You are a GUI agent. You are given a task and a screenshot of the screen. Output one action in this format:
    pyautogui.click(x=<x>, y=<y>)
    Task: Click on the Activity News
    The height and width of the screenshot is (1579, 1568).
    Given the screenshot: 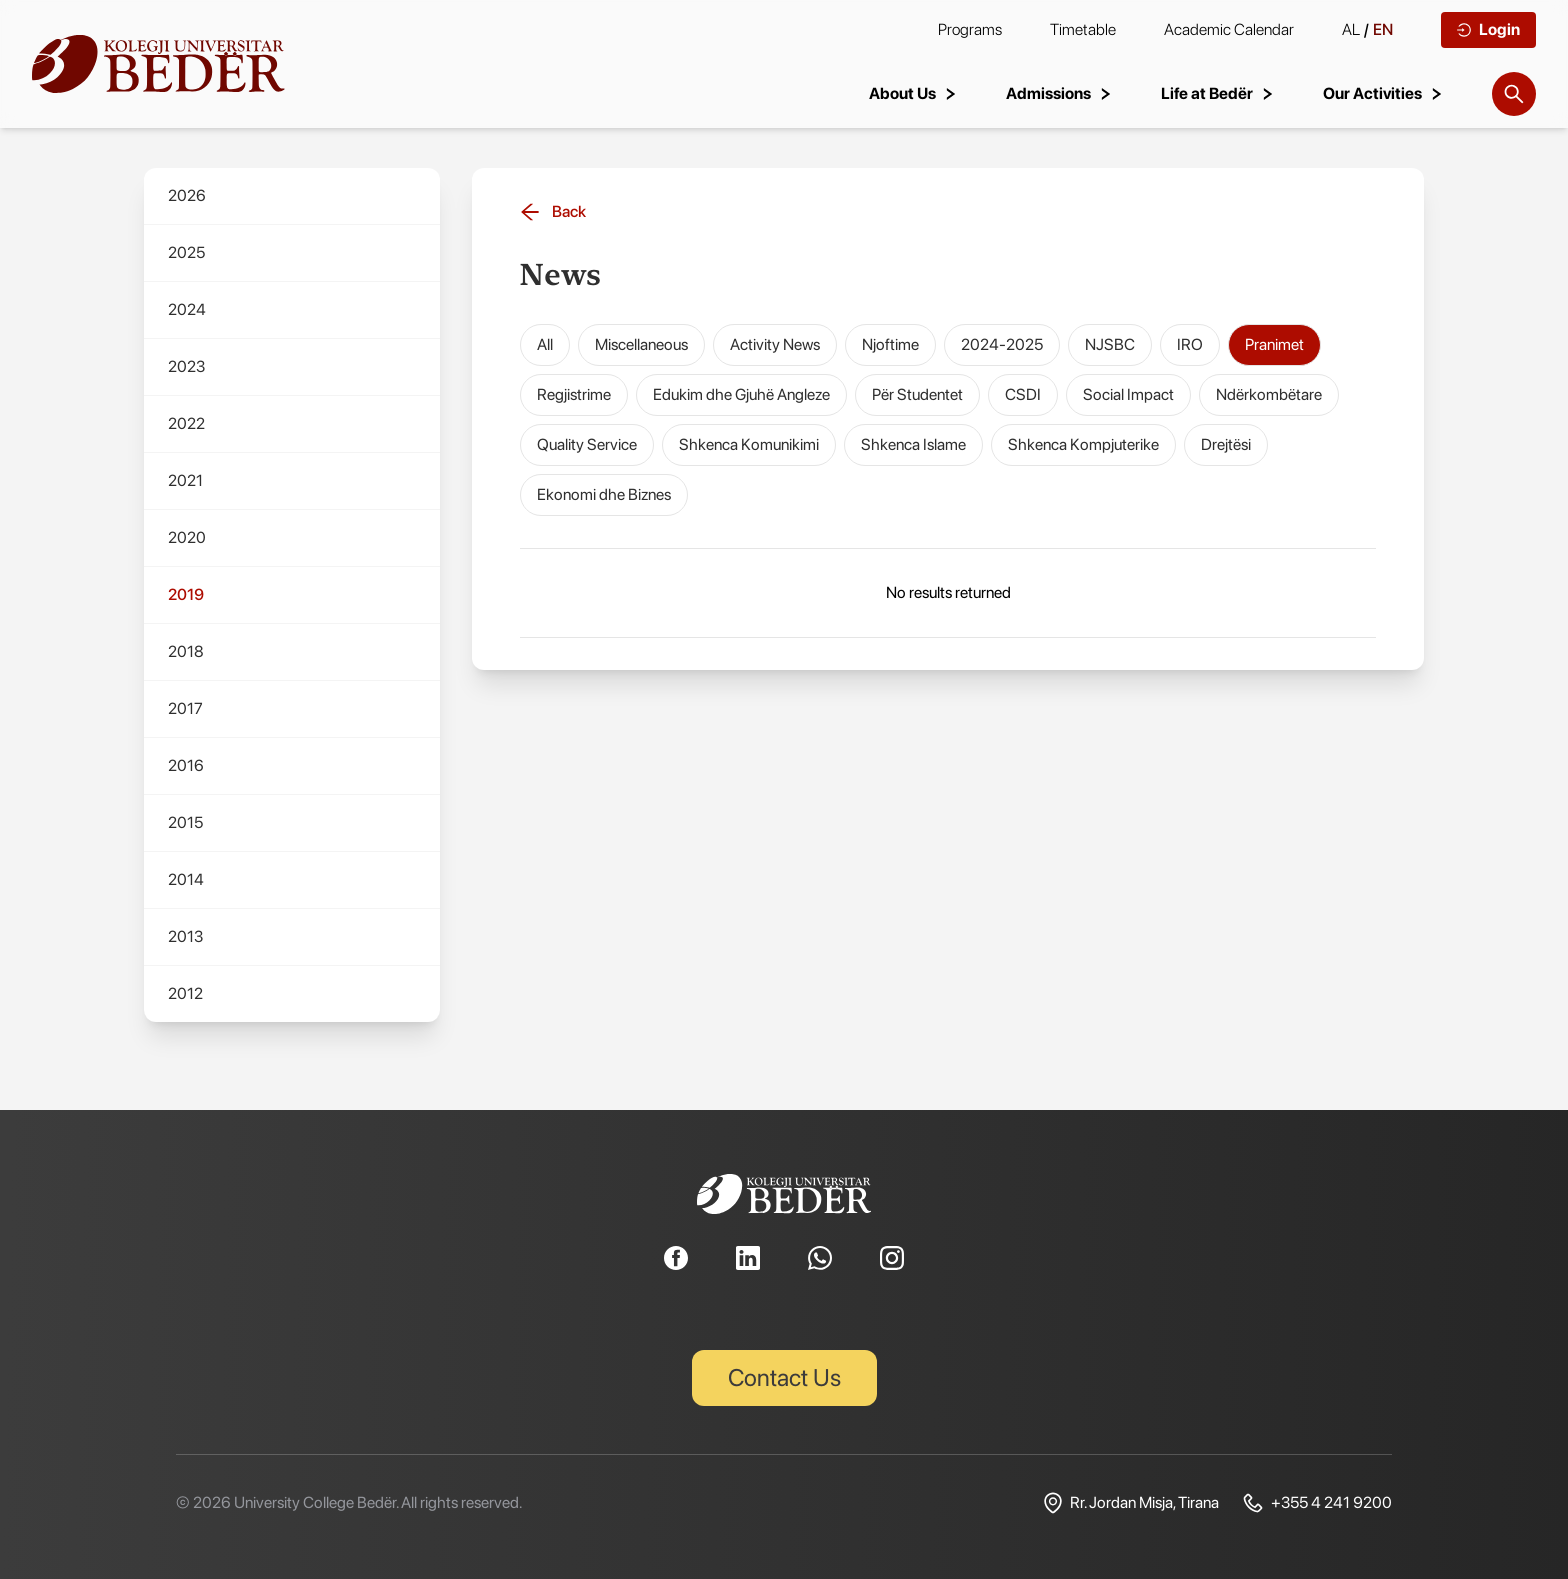 What is the action you would take?
    pyautogui.click(x=775, y=344)
    